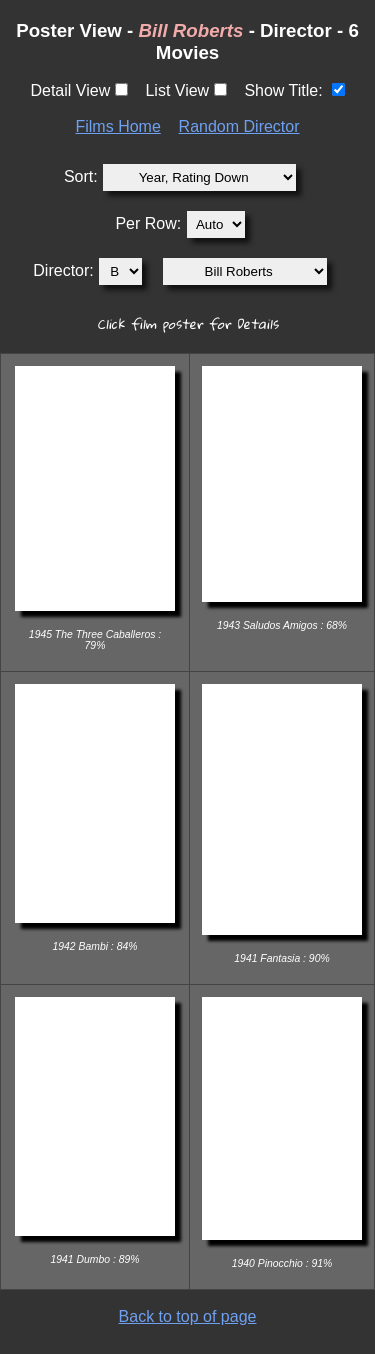 This screenshot has width=375, height=1354. I want to click on List View, so click(177, 90).